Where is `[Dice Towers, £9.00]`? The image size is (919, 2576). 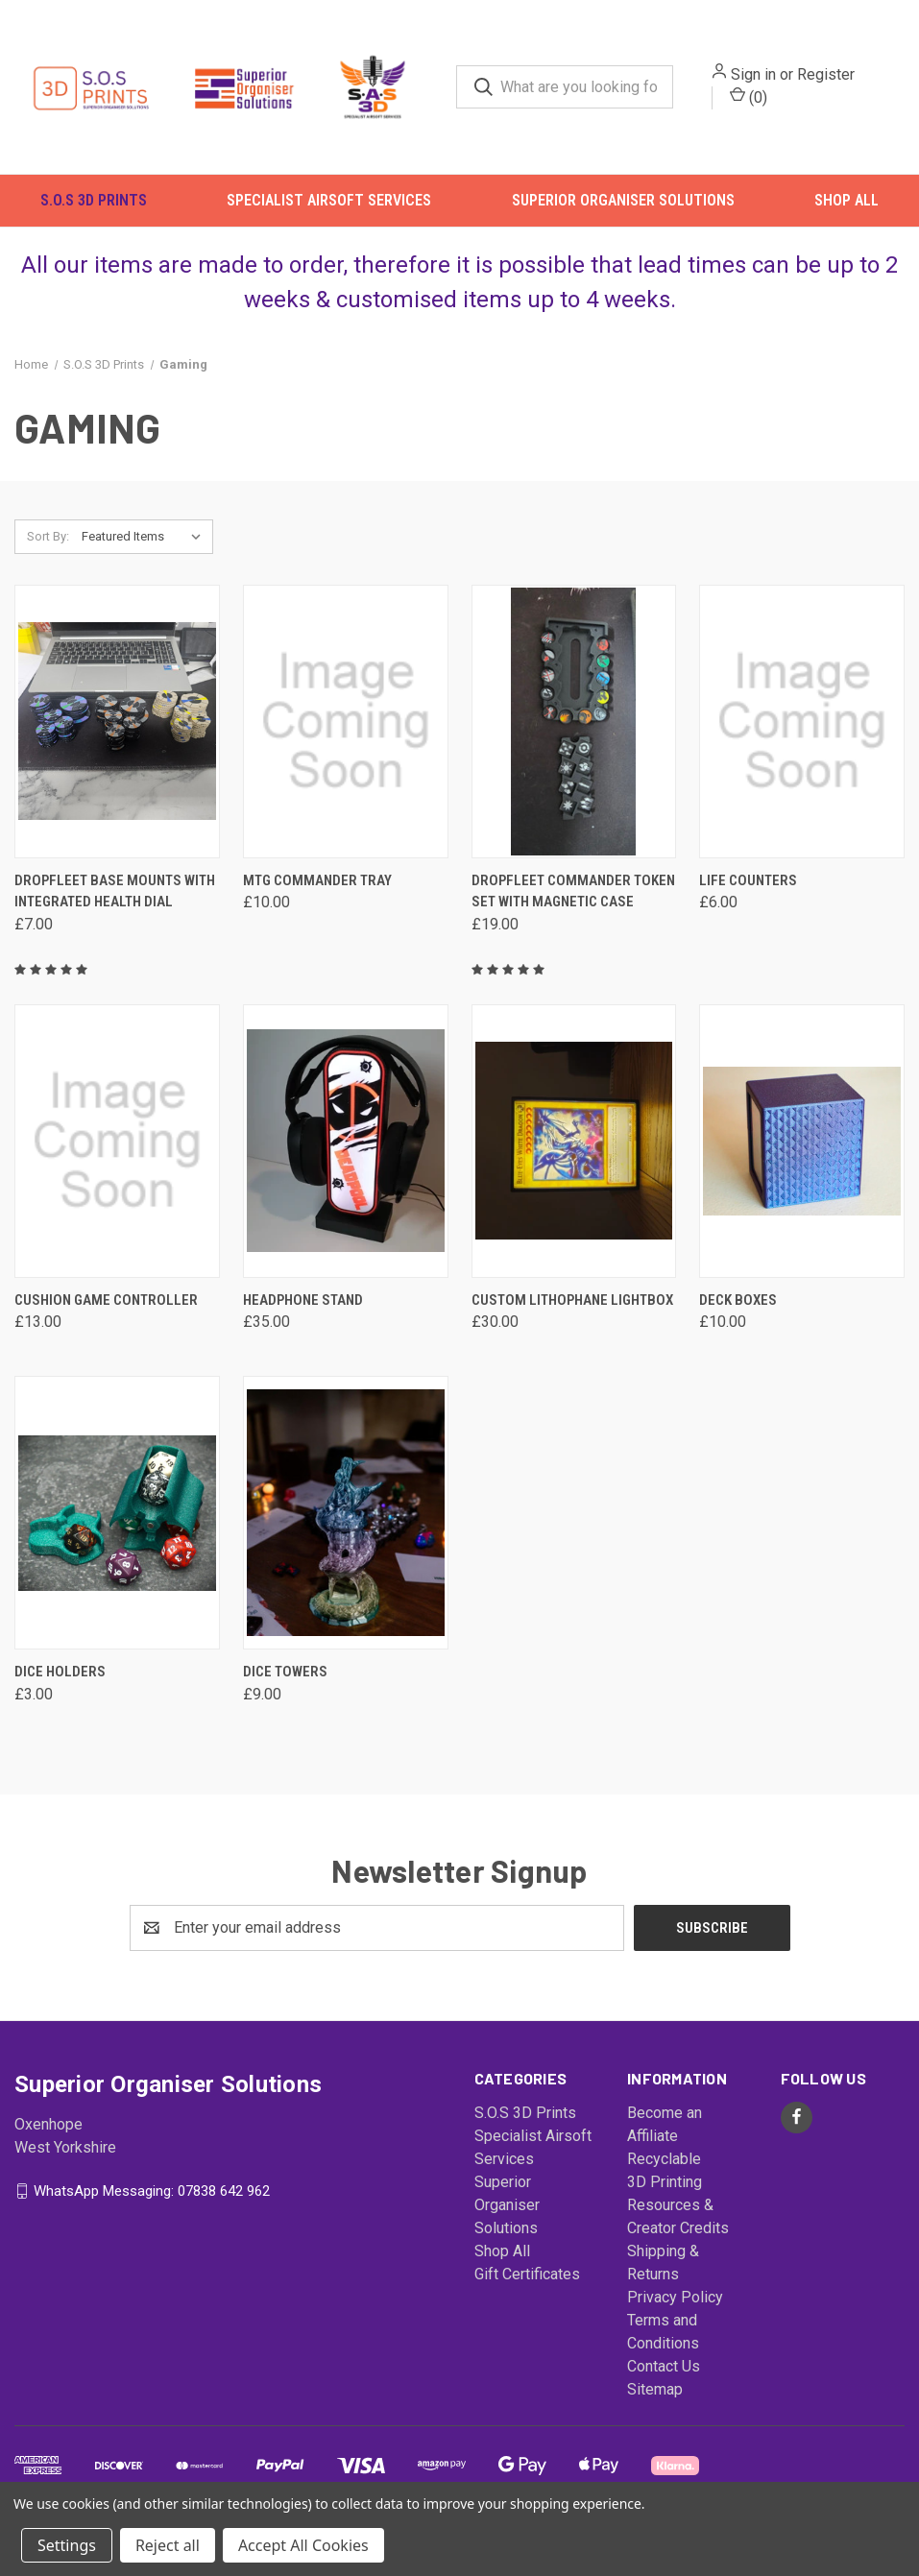 [Dice Towers, £9.00] is located at coordinates (346, 1535).